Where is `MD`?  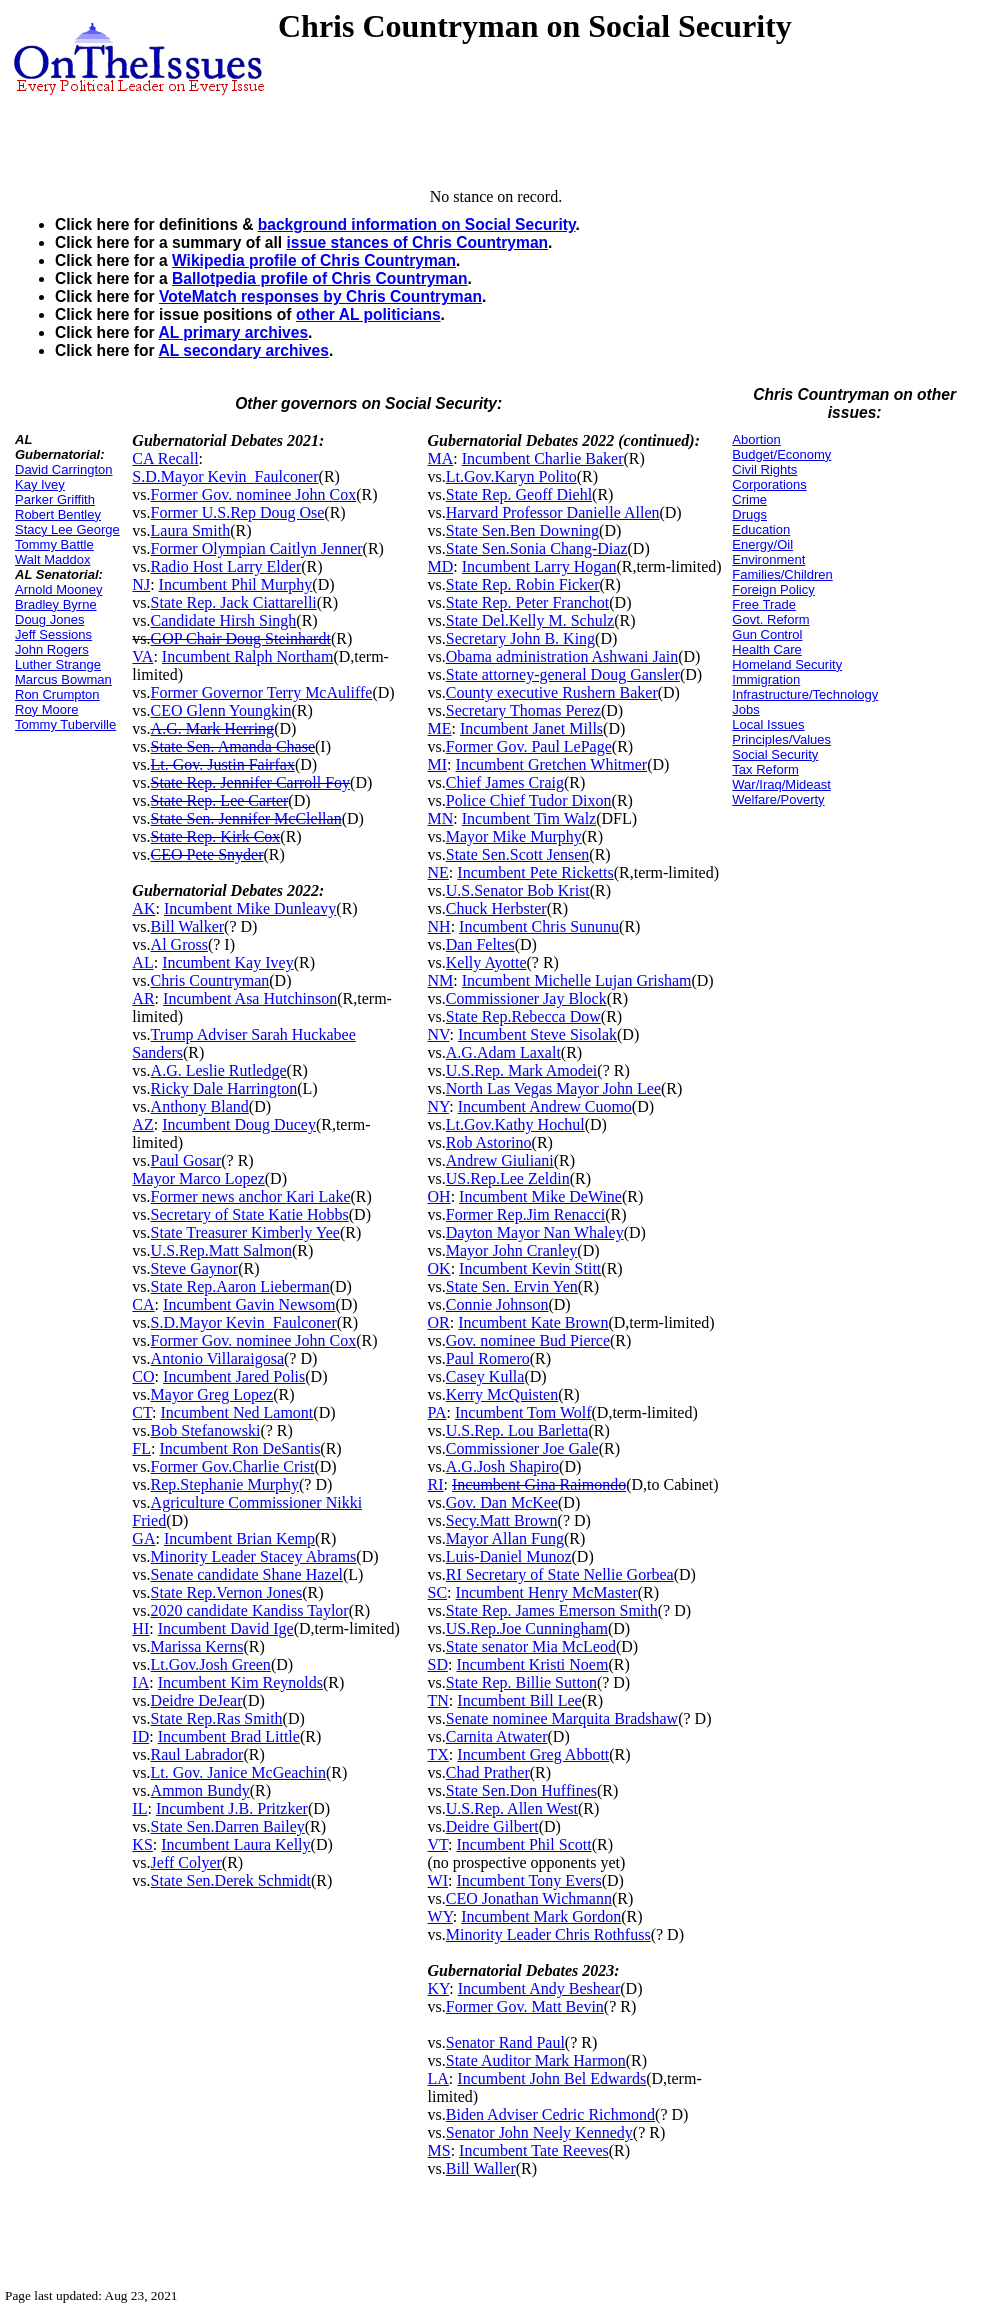 MD is located at coordinates (441, 566).